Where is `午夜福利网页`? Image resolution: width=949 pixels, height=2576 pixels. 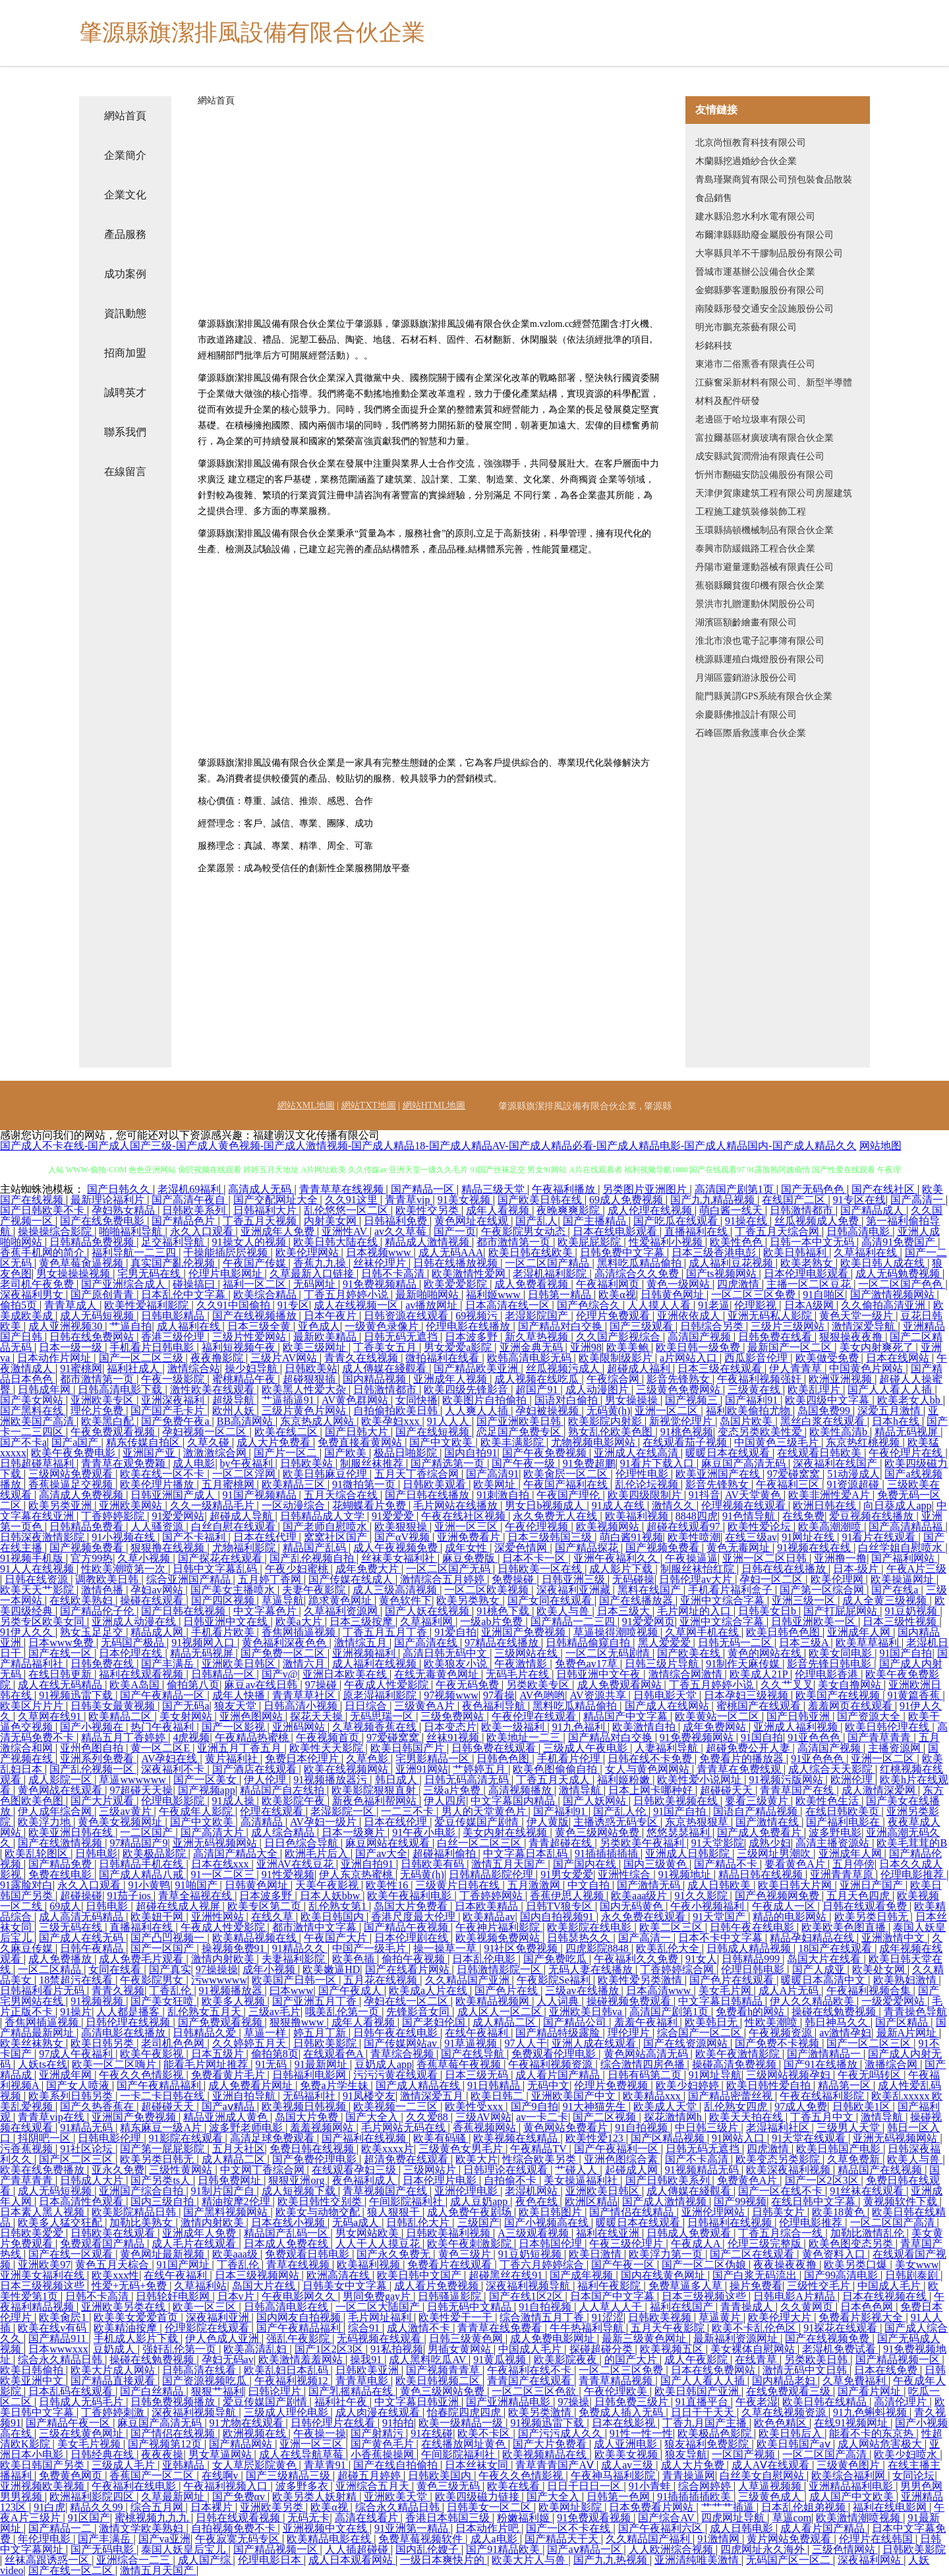 午夜福利网页 is located at coordinates (609, 1284).